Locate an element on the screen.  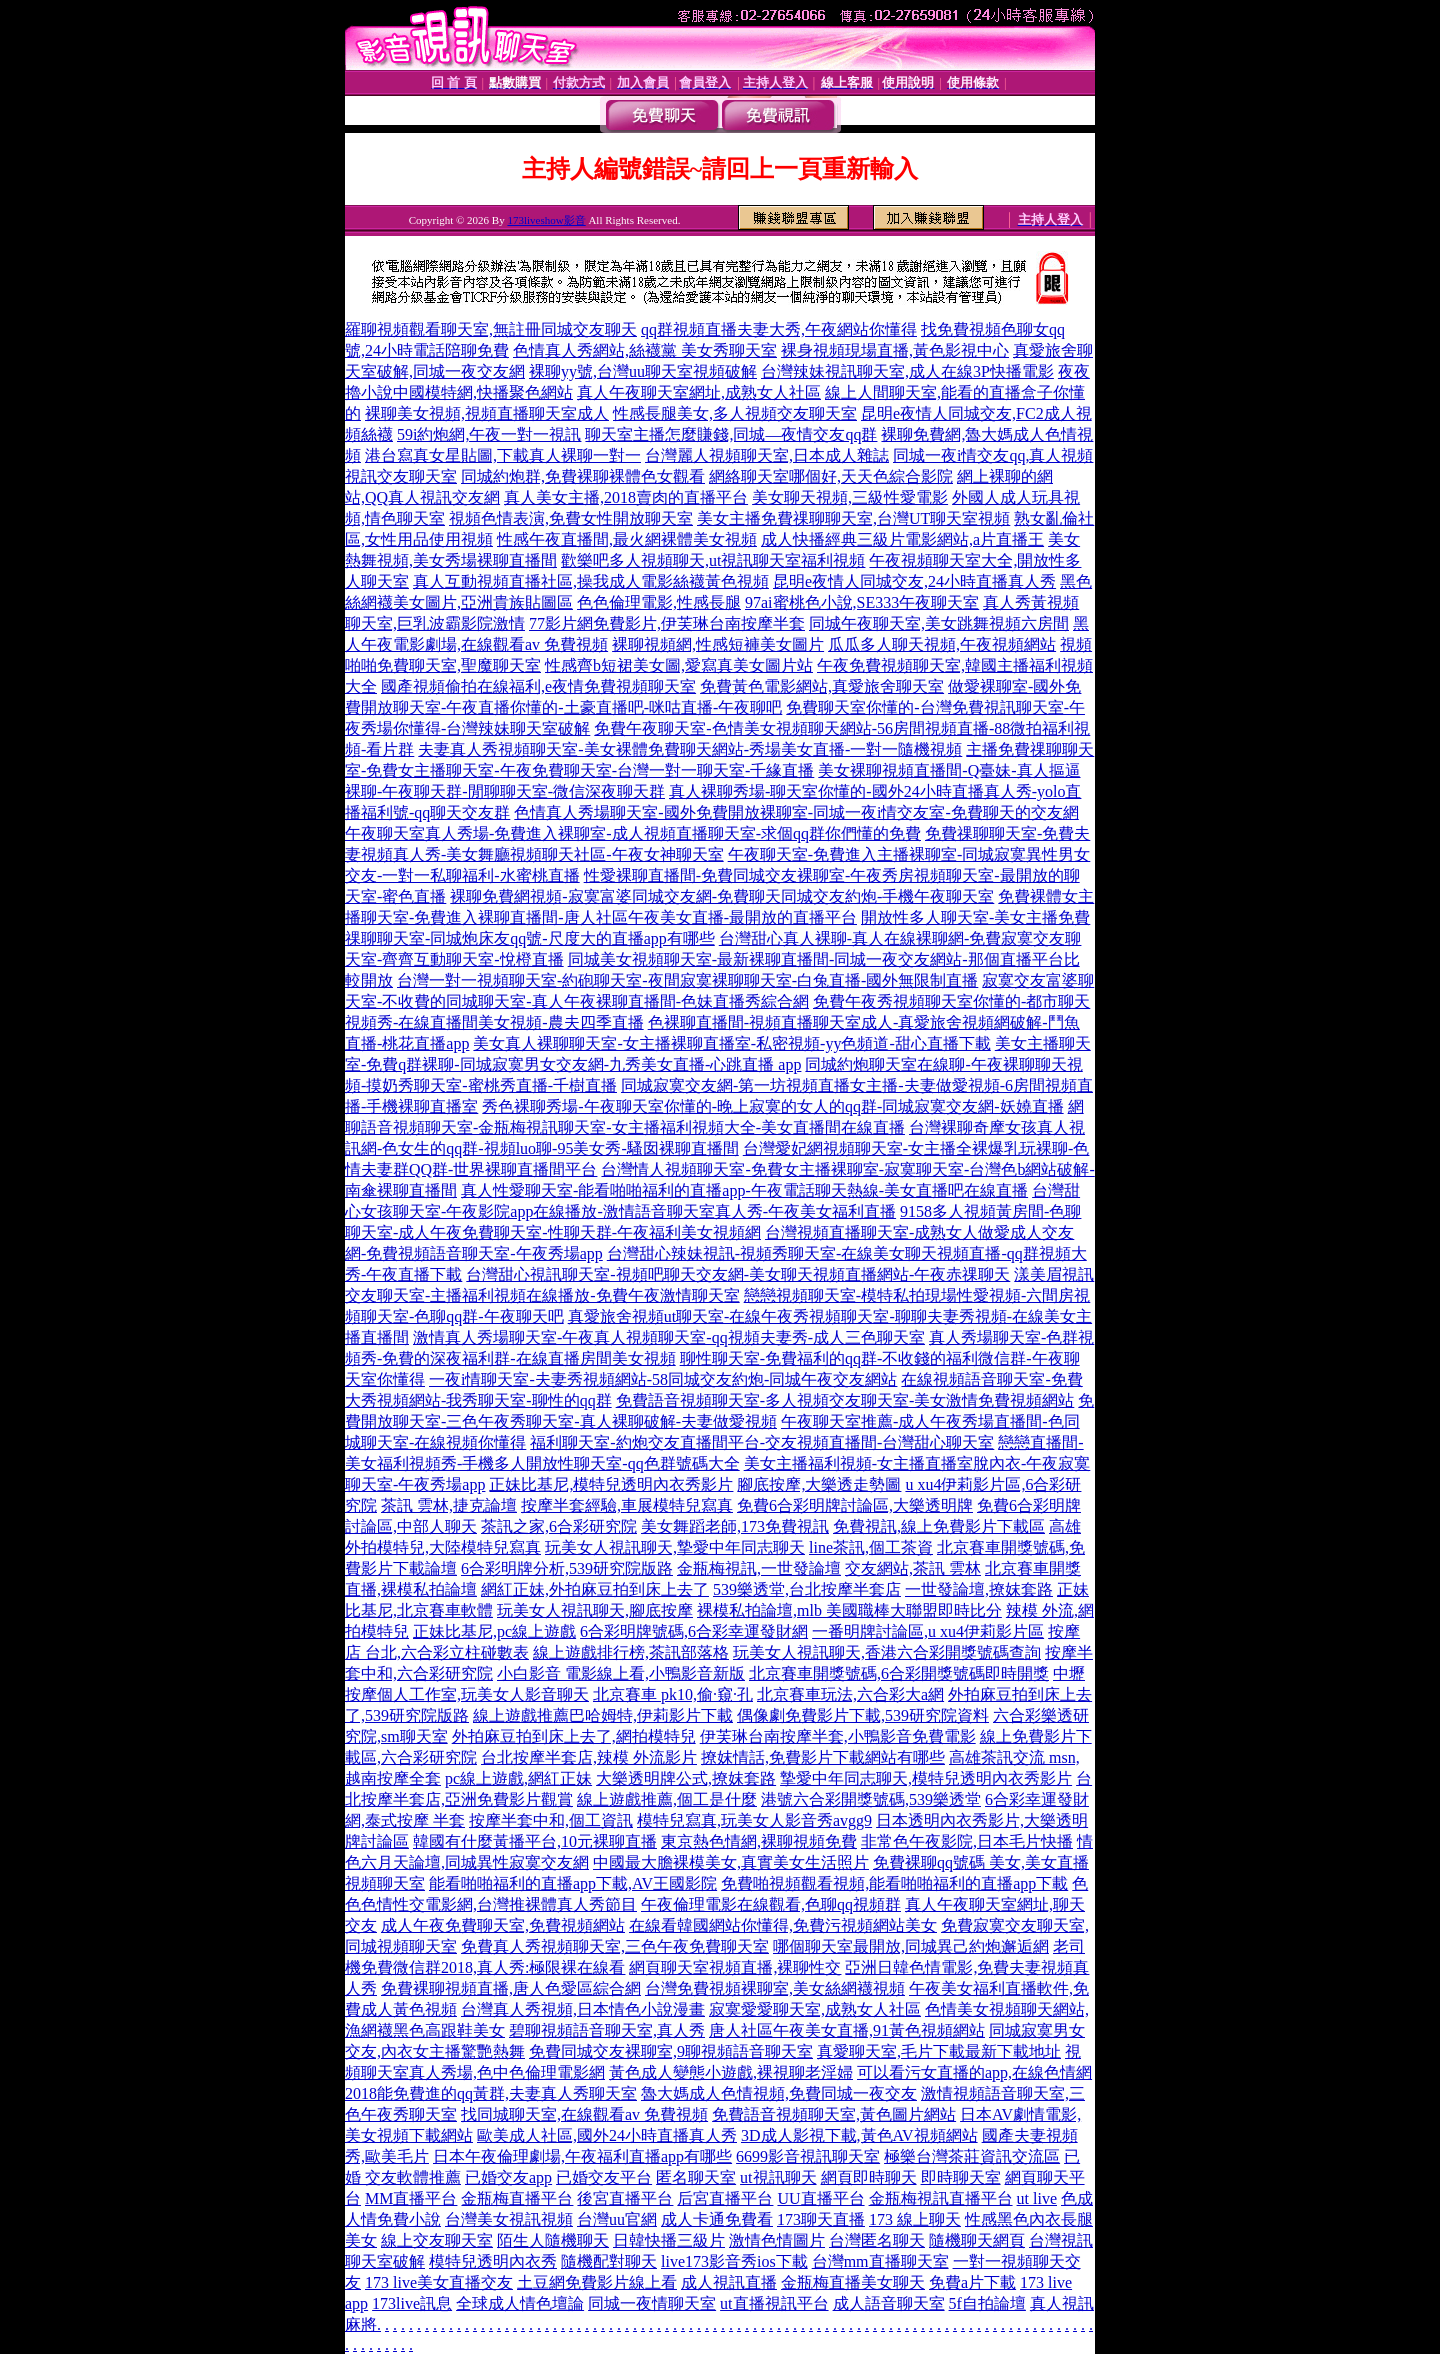
非常色午夜影院,日本毛片快播 is located at coordinates (967, 1841).